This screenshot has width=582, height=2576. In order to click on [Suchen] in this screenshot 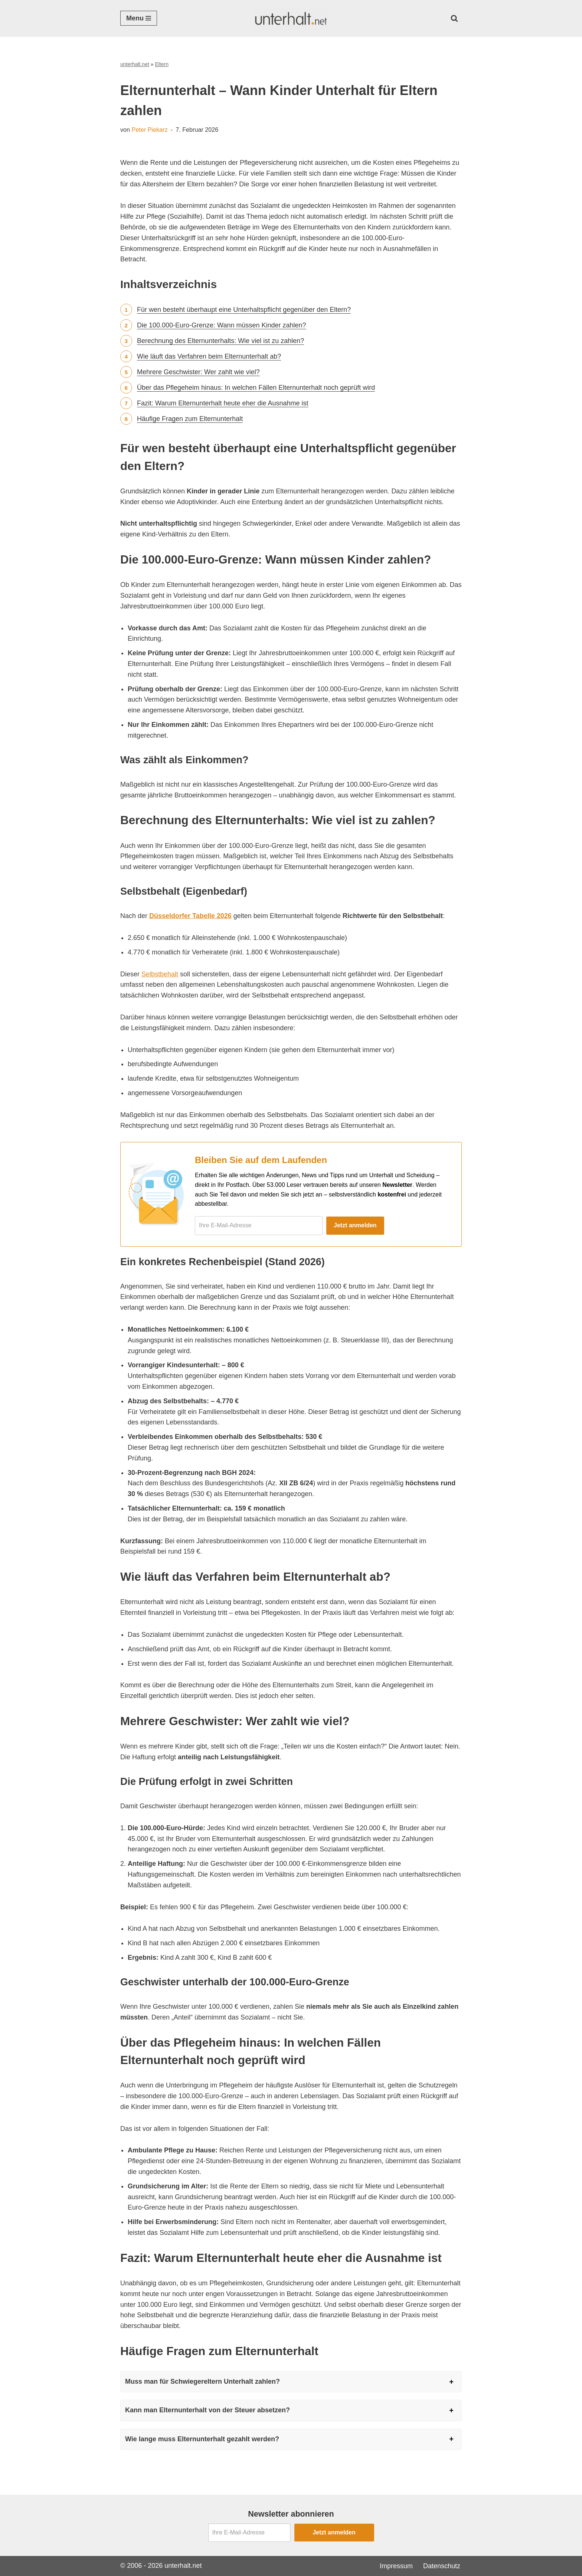, I will do `click(454, 18)`.